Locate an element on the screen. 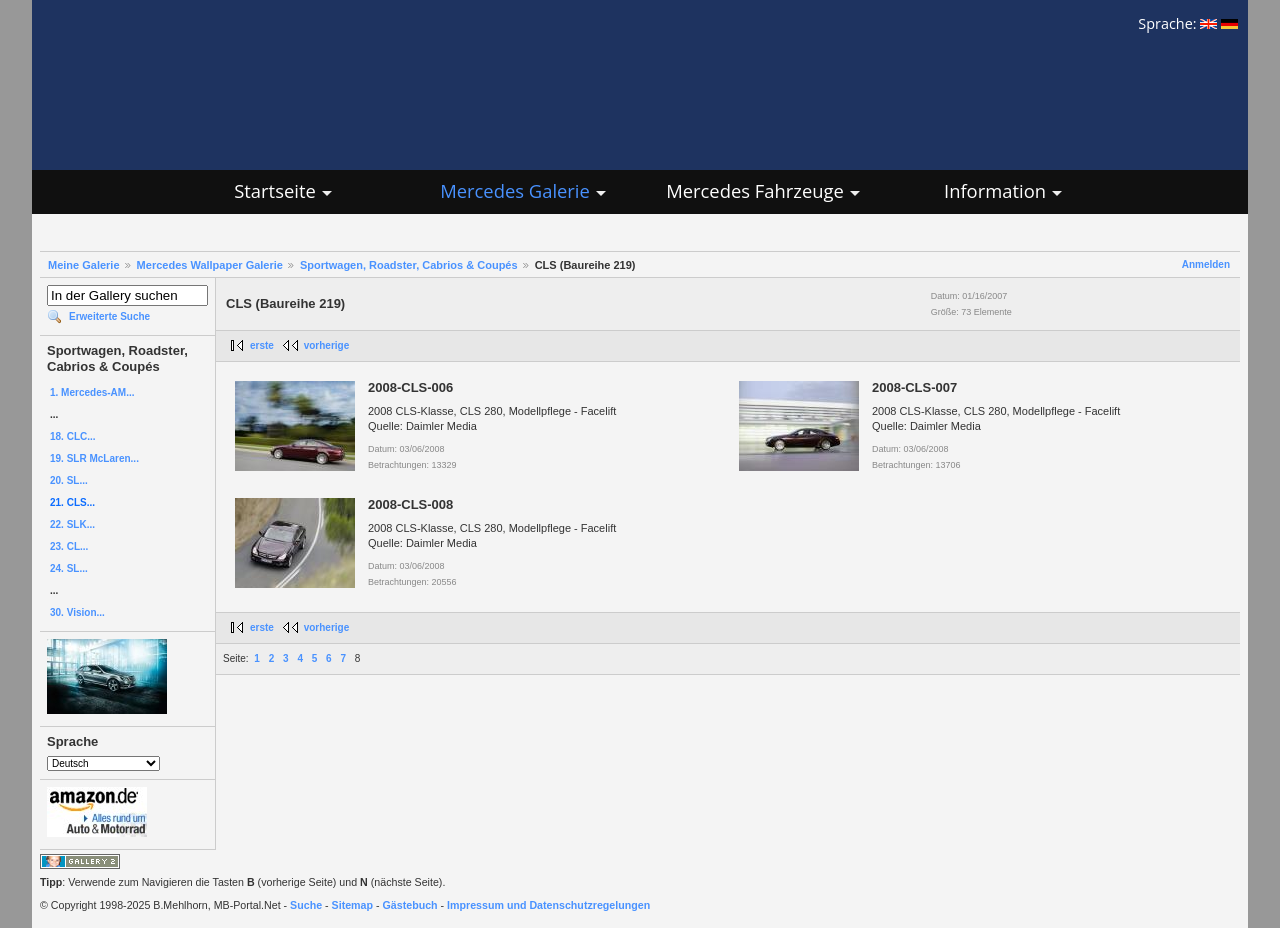 This screenshot has height=928, width=1280. 24. SL... is located at coordinates (69, 568).